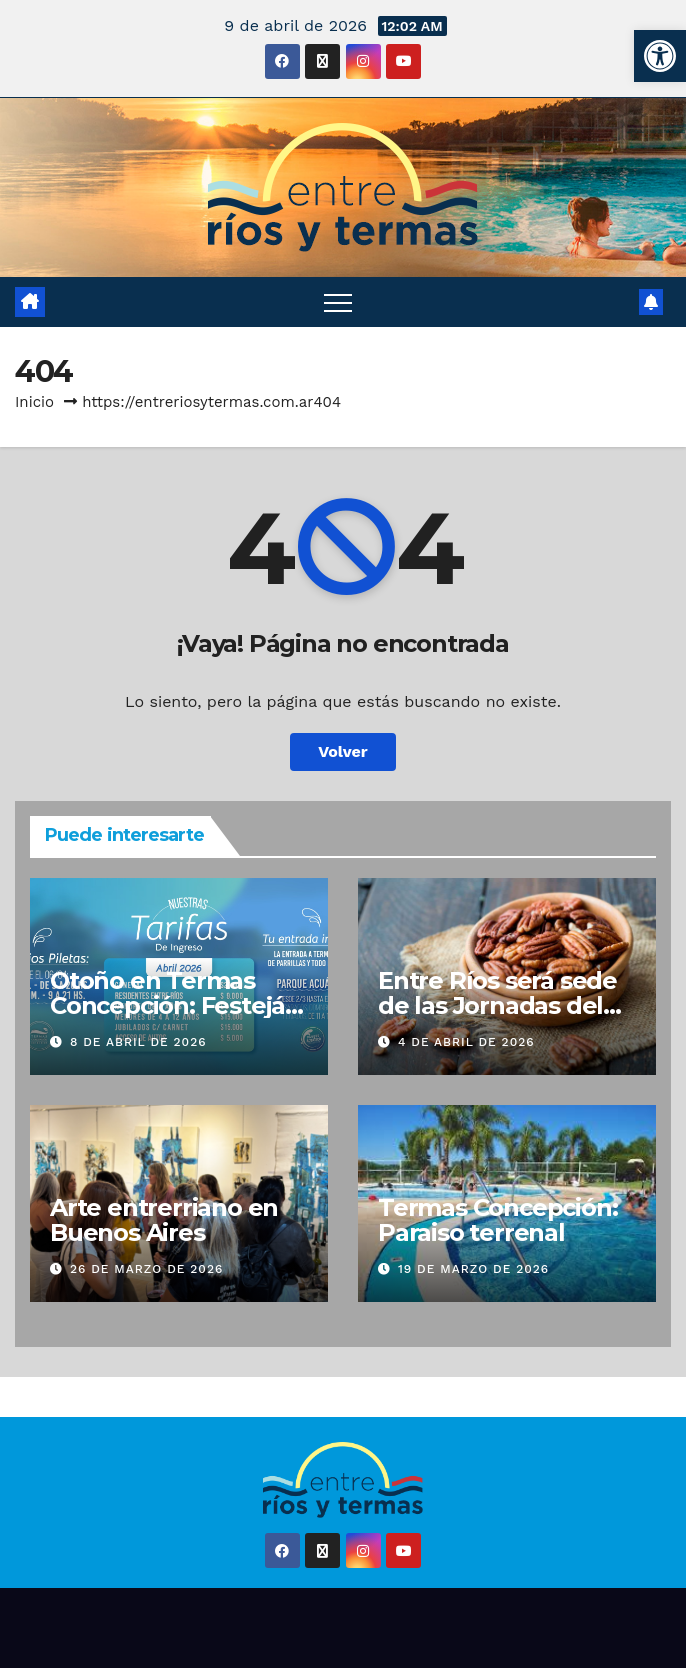 The image size is (686, 1668). What do you see at coordinates (164, 1220) in the screenshot?
I see `Arte entrerriano en Buenos Aires` at bounding box center [164, 1220].